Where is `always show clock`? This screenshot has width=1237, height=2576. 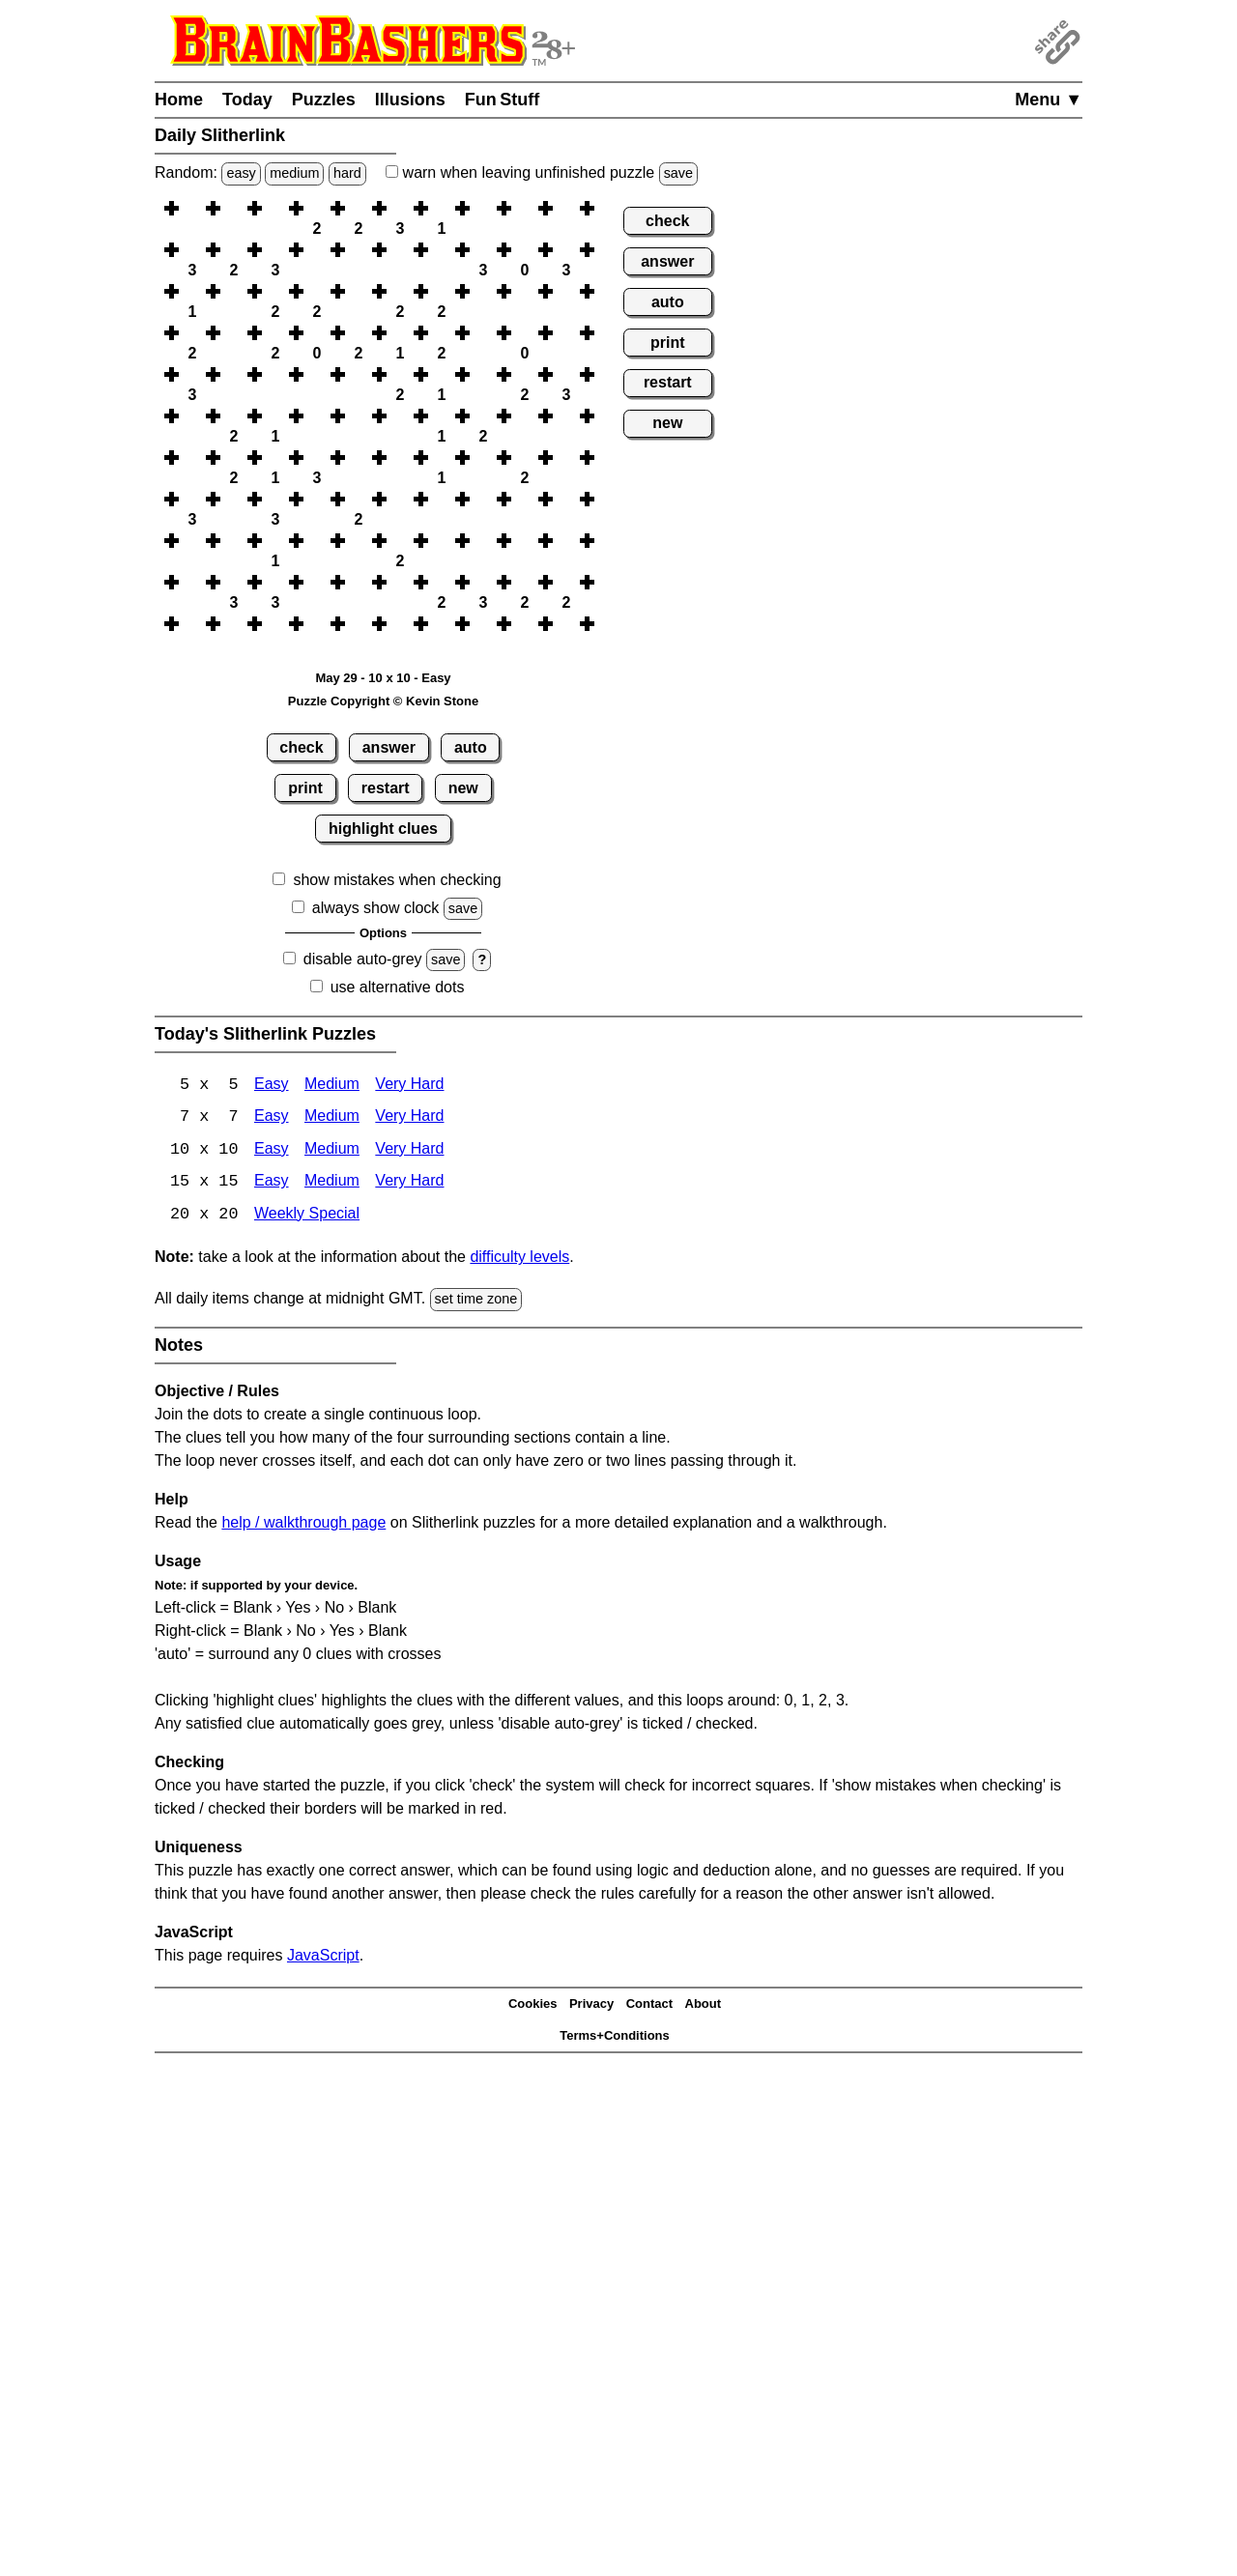 always show clock is located at coordinates (376, 908).